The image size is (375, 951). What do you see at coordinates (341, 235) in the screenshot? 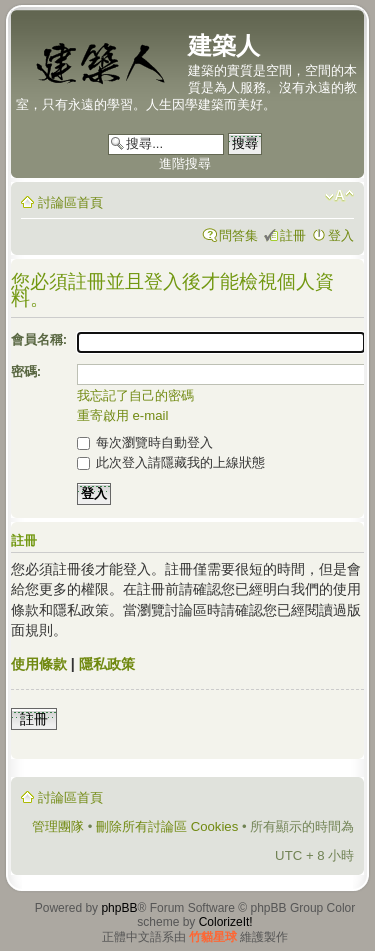
I see `登入` at bounding box center [341, 235].